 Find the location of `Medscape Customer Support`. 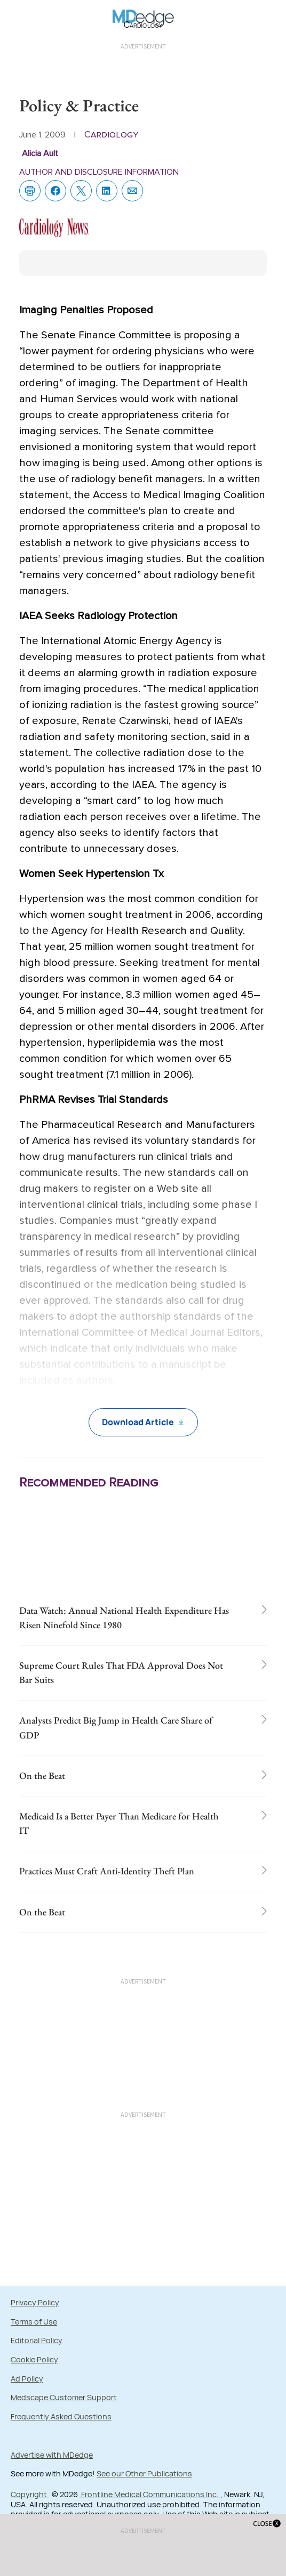

Medscape Customer Support is located at coordinates (64, 2397).